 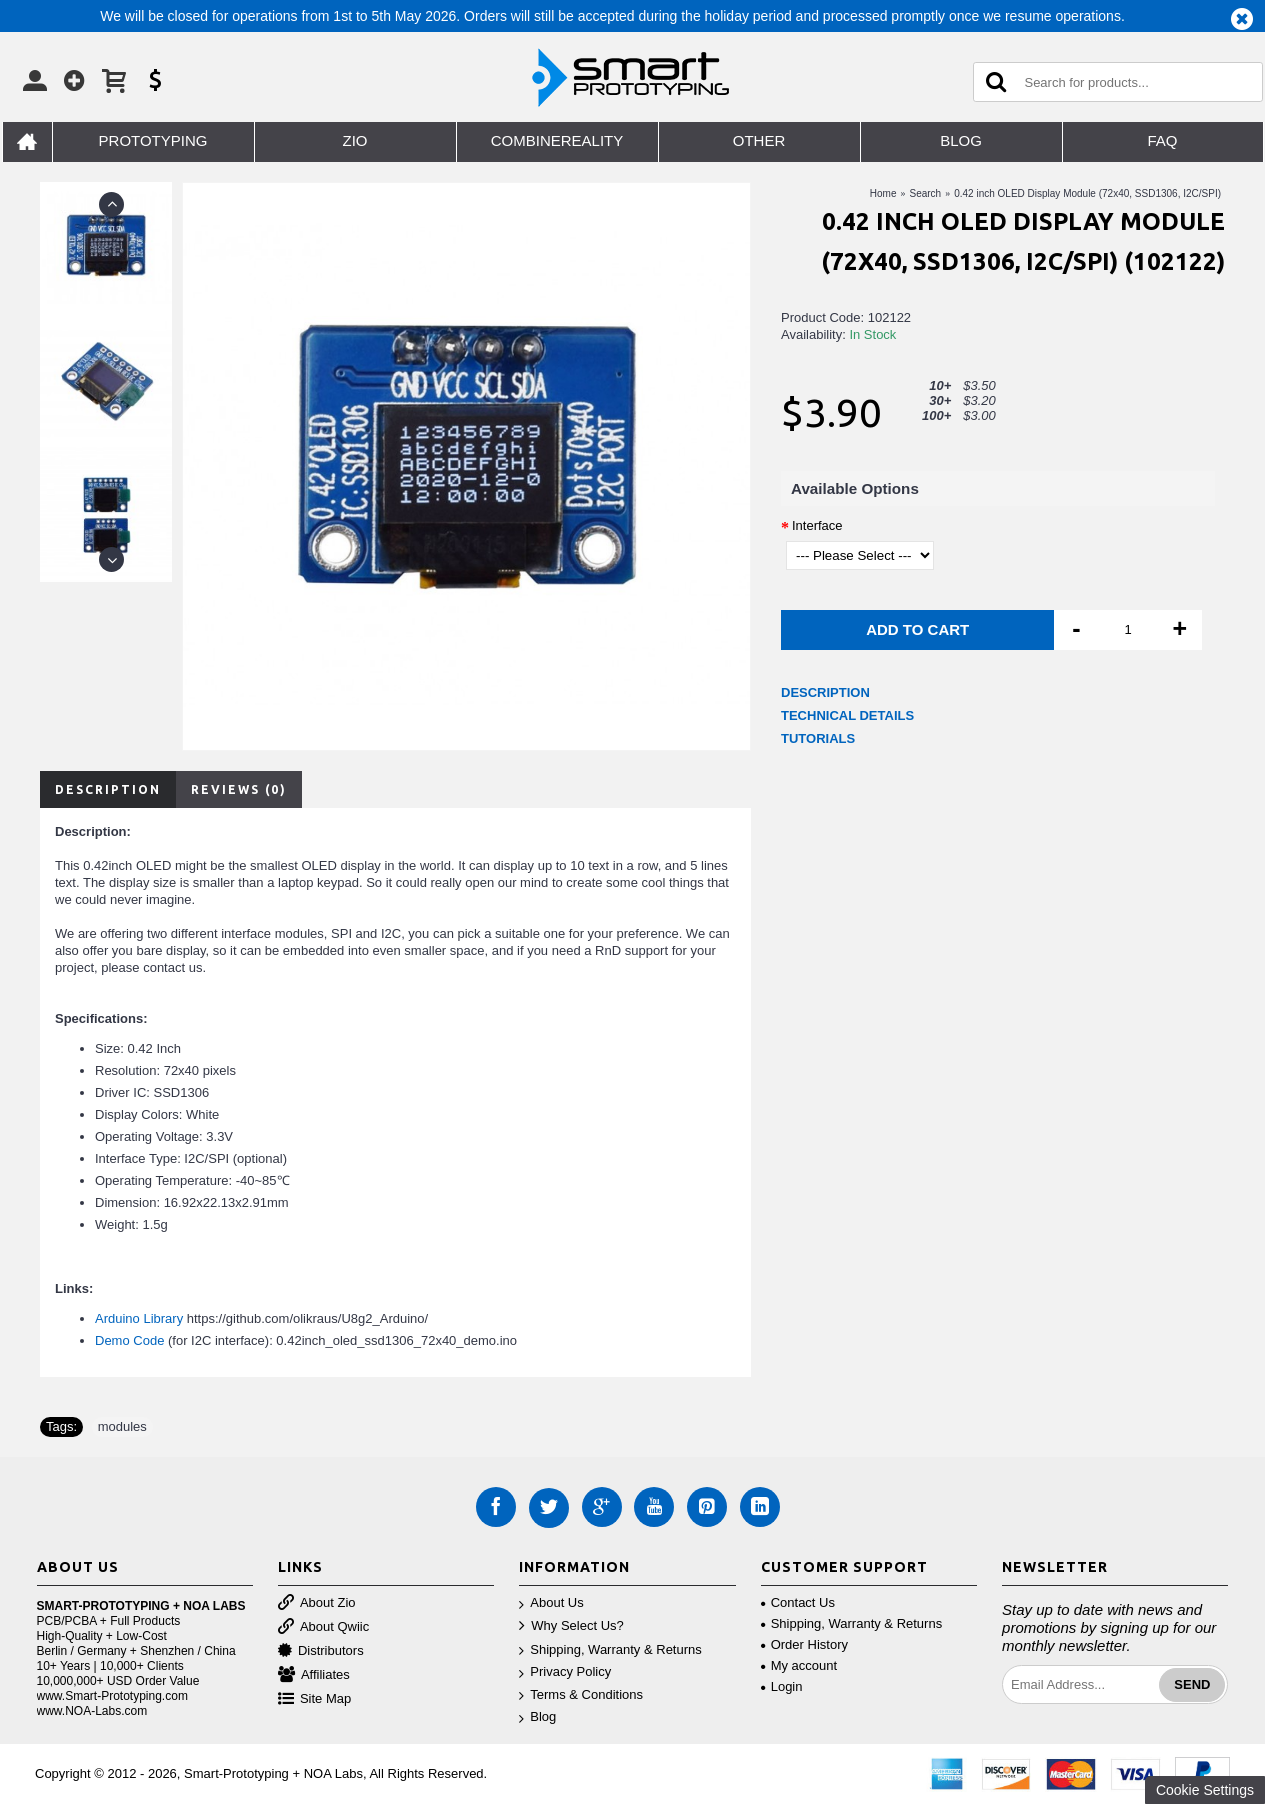 What do you see at coordinates (1192, 1684) in the screenshot?
I see `Send` at bounding box center [1192, 1684].